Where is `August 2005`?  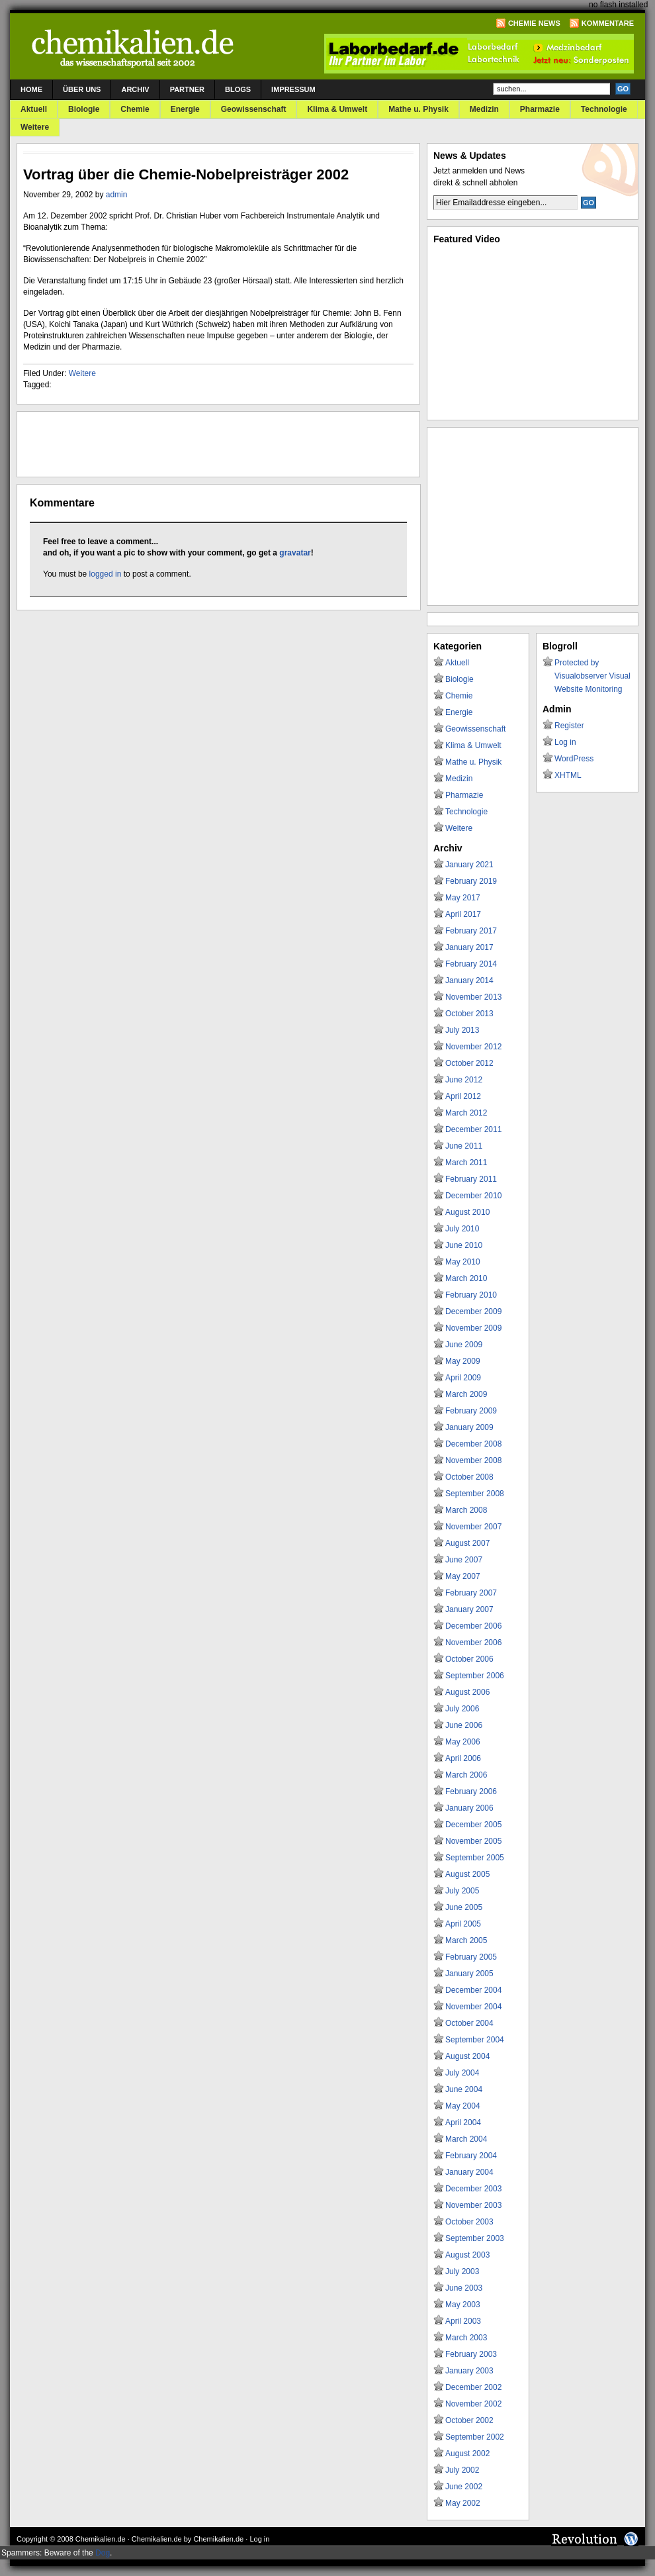
August 2005 is located at coordinates (467, 1874).